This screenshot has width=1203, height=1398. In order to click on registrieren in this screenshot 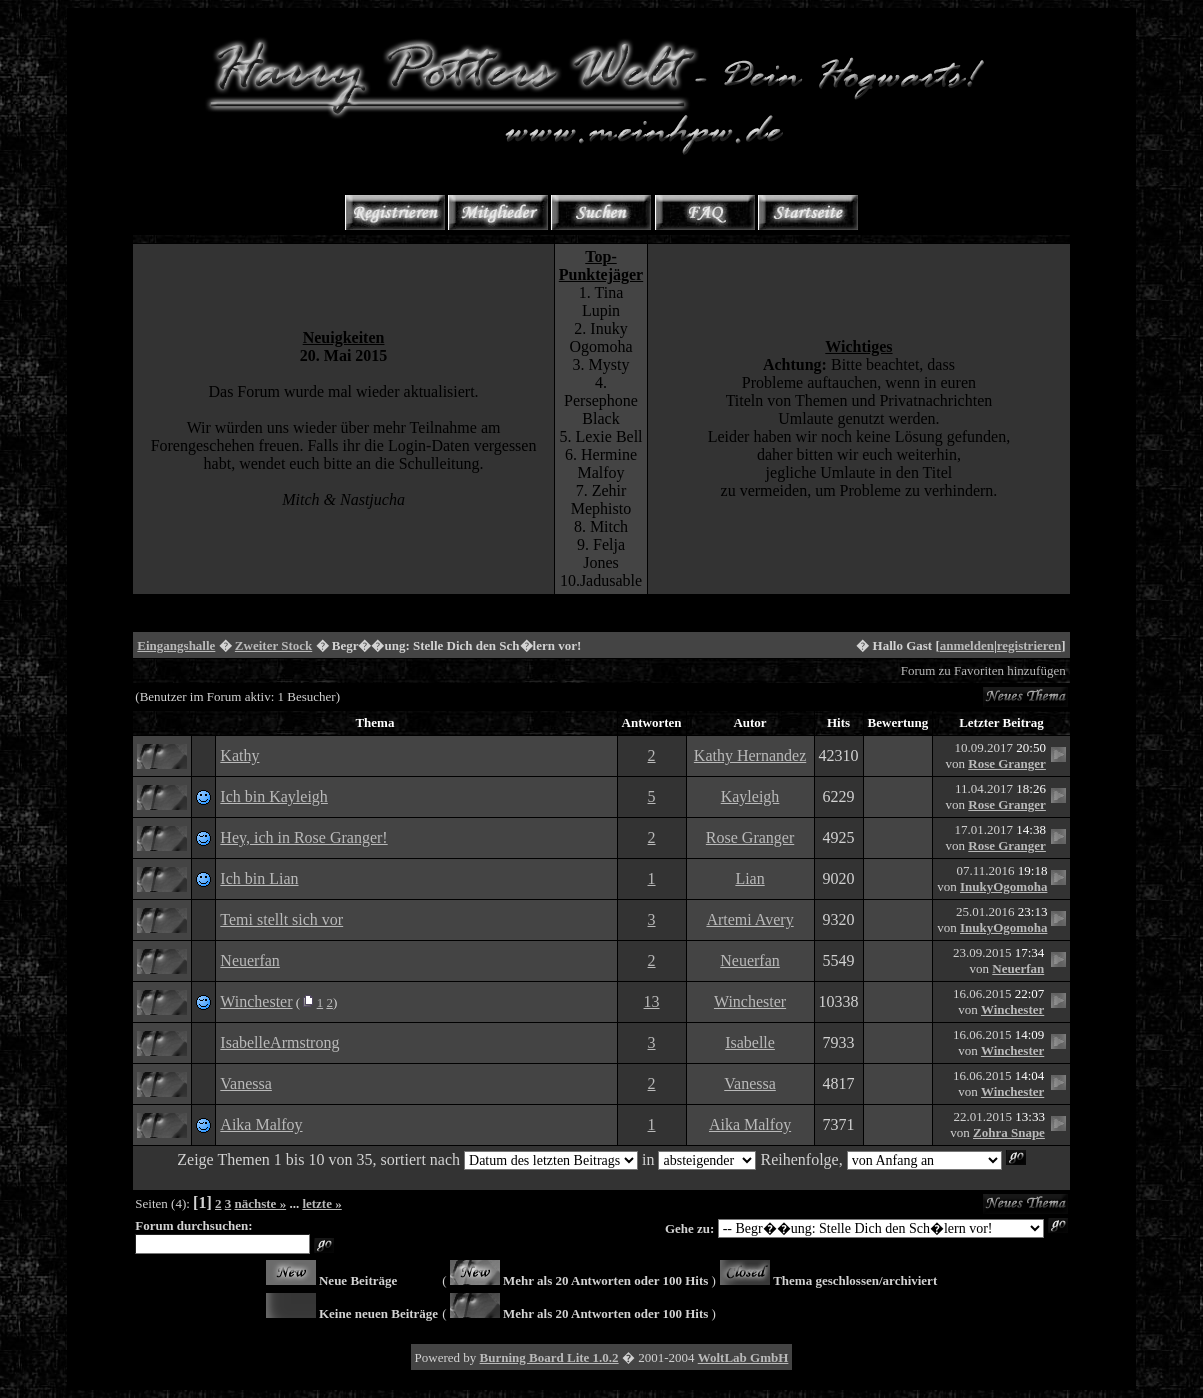, I will do `click(1029, 645)`.